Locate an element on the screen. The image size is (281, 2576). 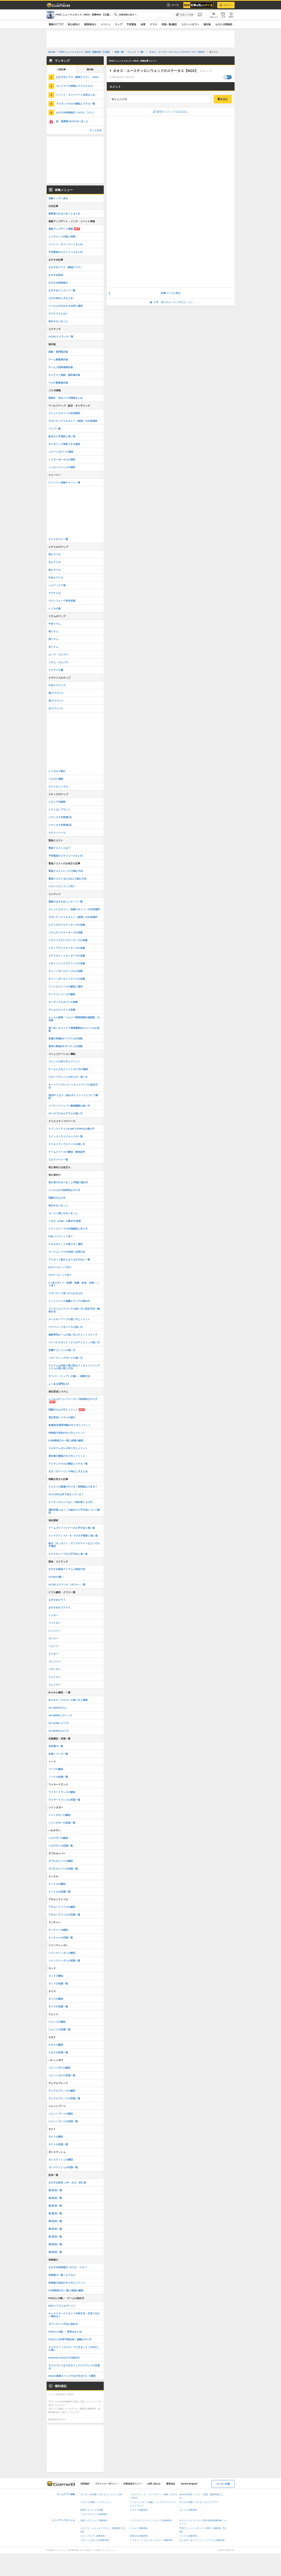
チームに入るメリット/入り方の解説 is located at coordinates (68, 1069).